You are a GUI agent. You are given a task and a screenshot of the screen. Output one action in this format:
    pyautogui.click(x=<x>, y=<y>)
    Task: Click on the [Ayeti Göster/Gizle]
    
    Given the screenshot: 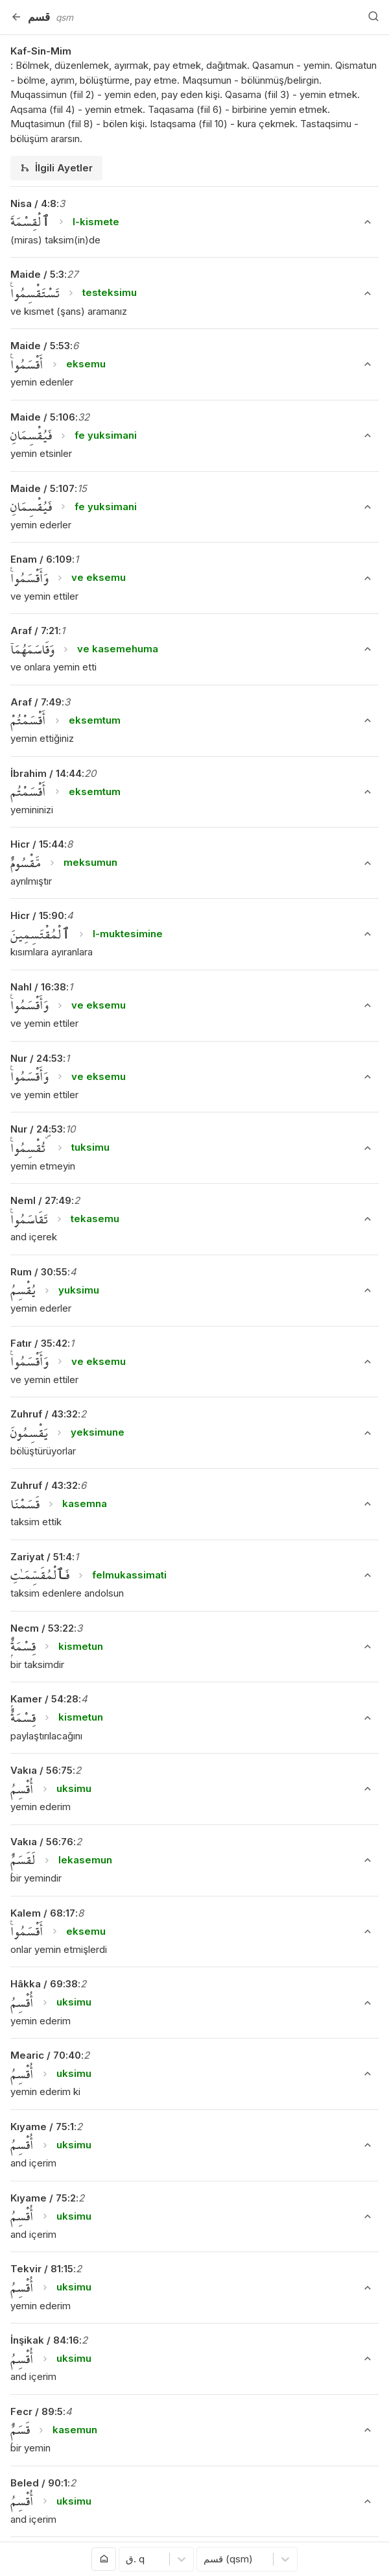 What is the action you would take?
    pyautogui.click(x=368, y=222)
    